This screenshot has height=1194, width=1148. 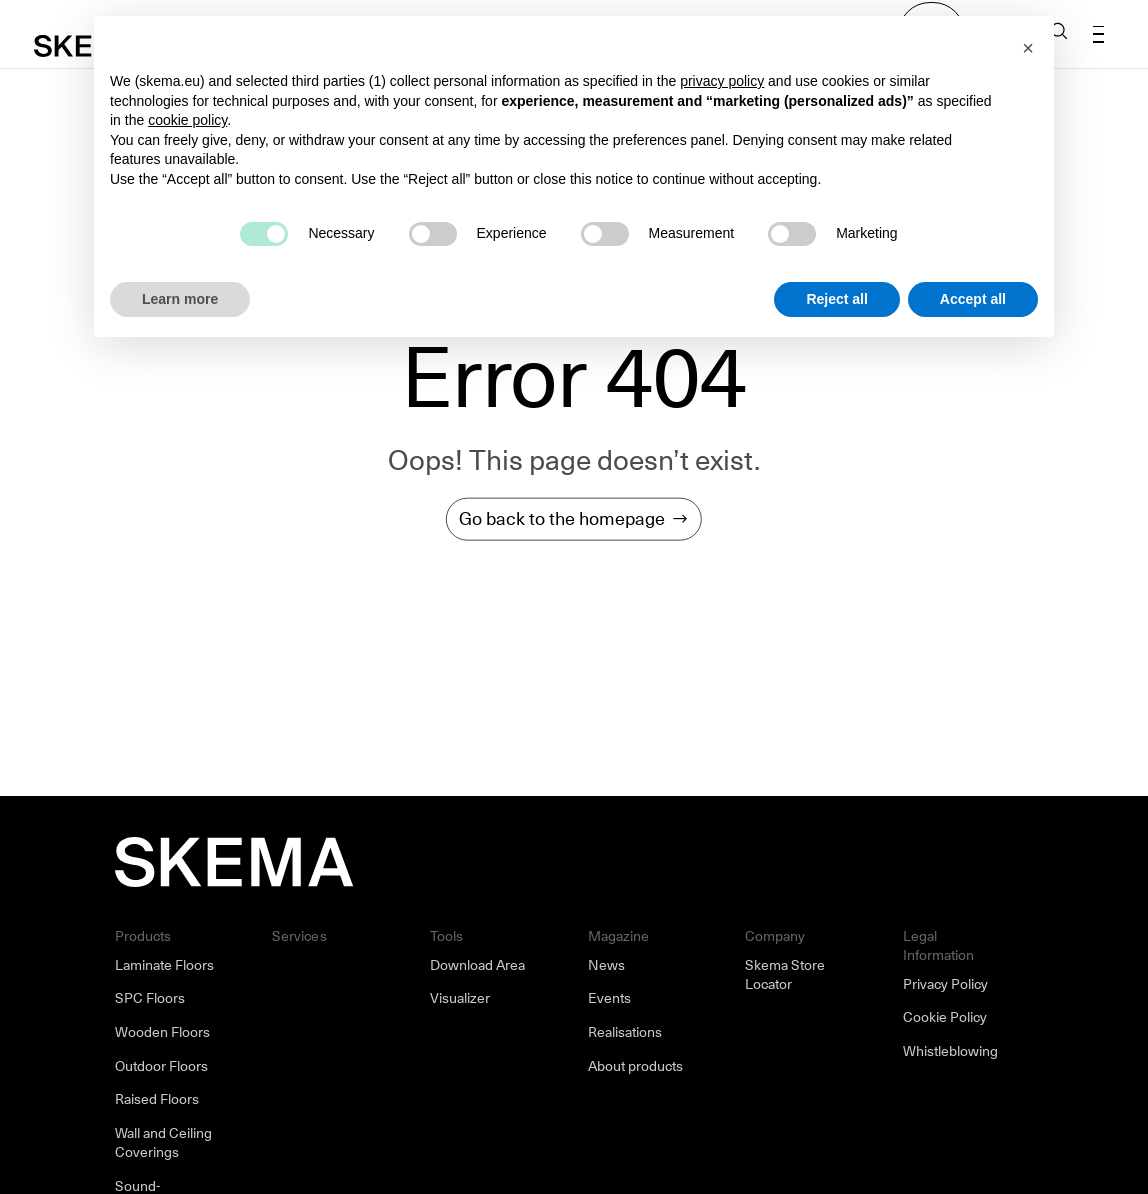 What do you see at coordinates (1028, 48) in the screenshot?
I see `[button]` at bounding box center [1028, 48].